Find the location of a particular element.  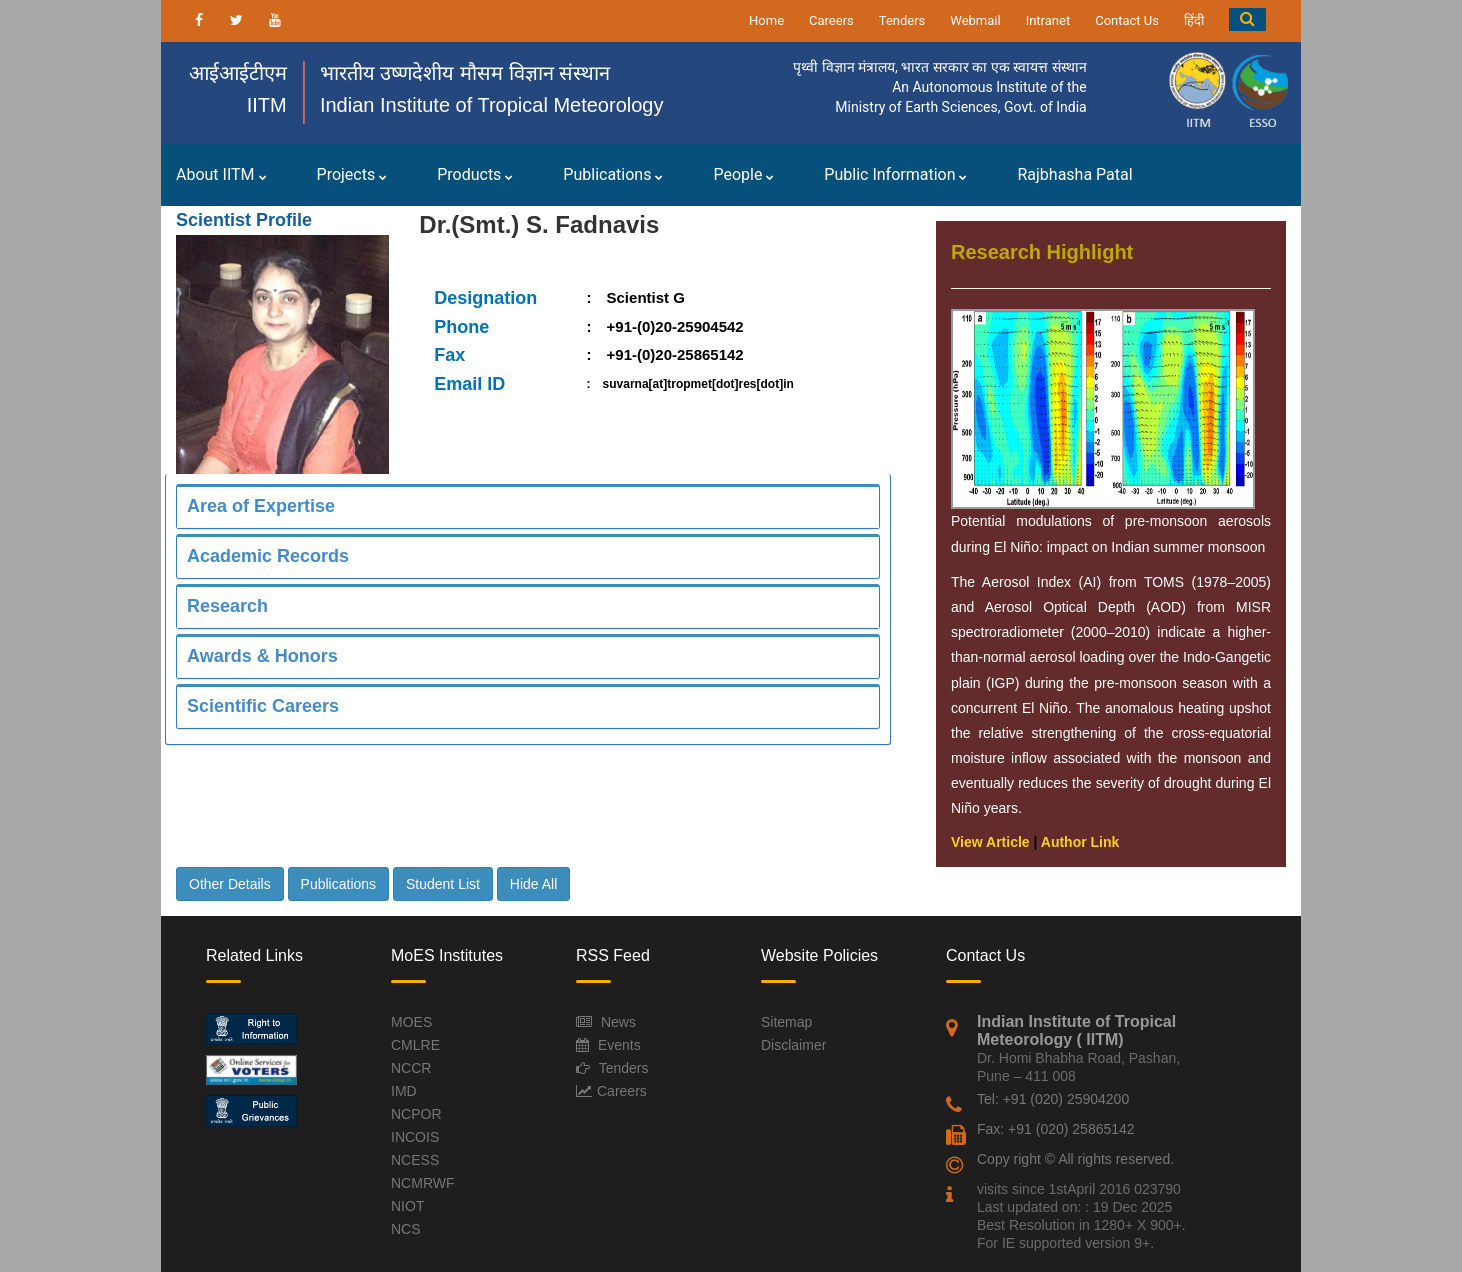

Home is located at coordinates (766, 20).